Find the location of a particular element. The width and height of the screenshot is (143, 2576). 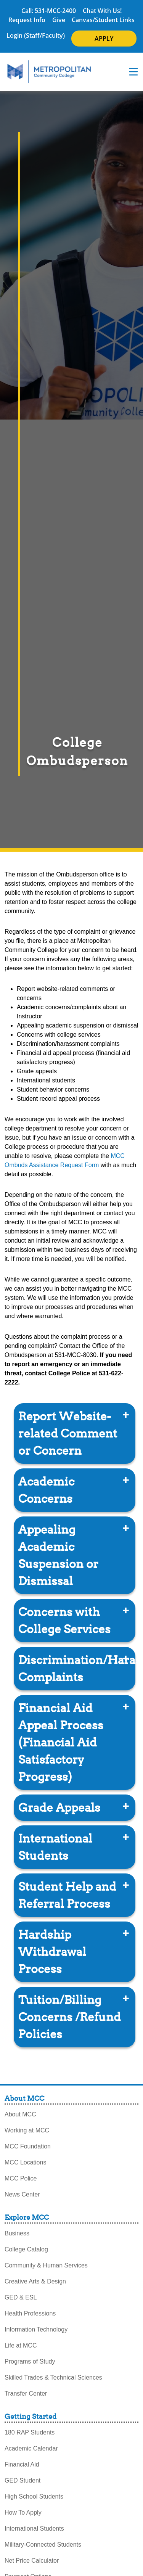

GED & ESL is located at coordinates (21, 2297).